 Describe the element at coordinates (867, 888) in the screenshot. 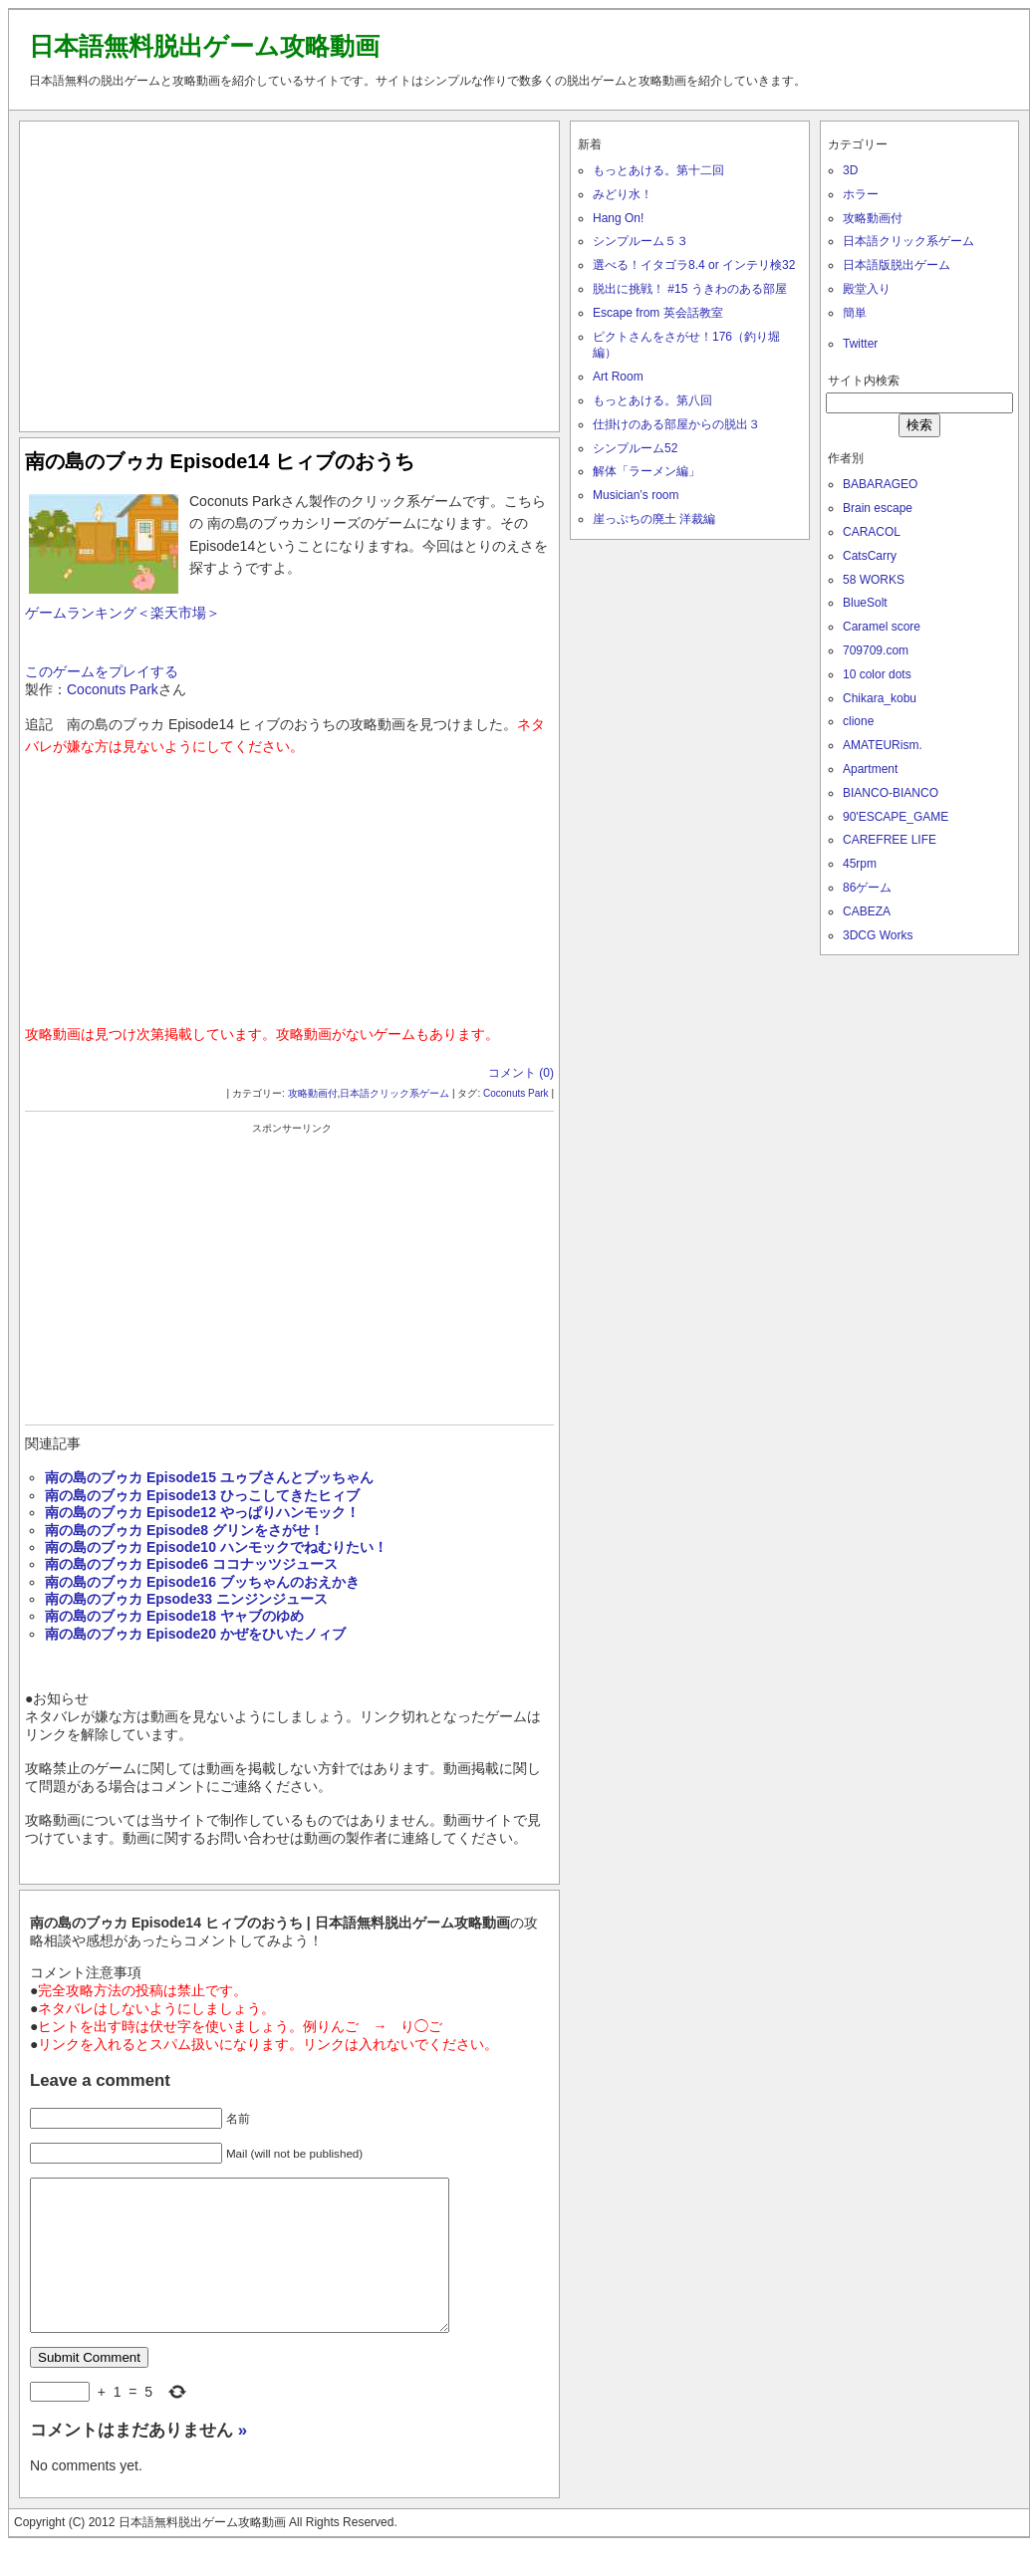

I see `86ゲーム` at that location.